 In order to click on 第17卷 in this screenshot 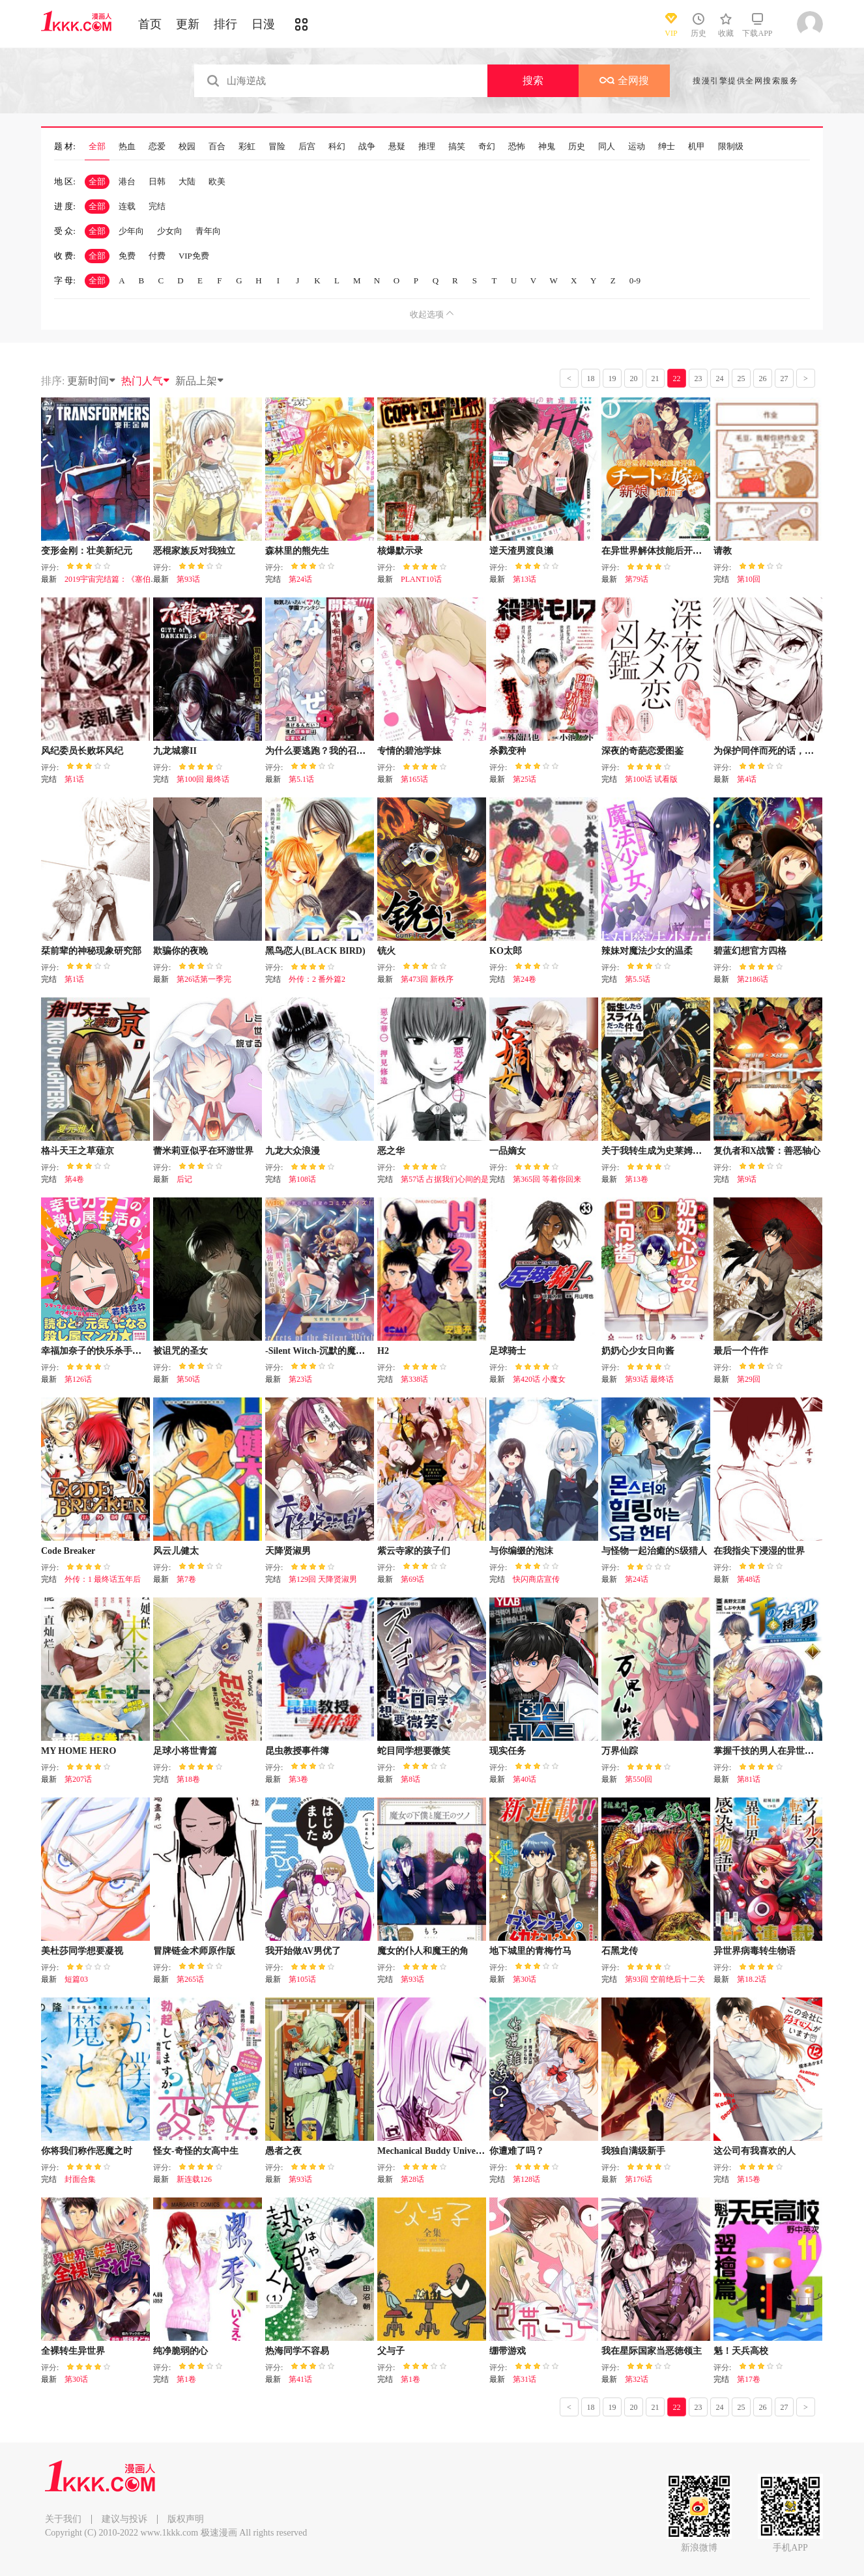, I will do `click(748, 2379)`.